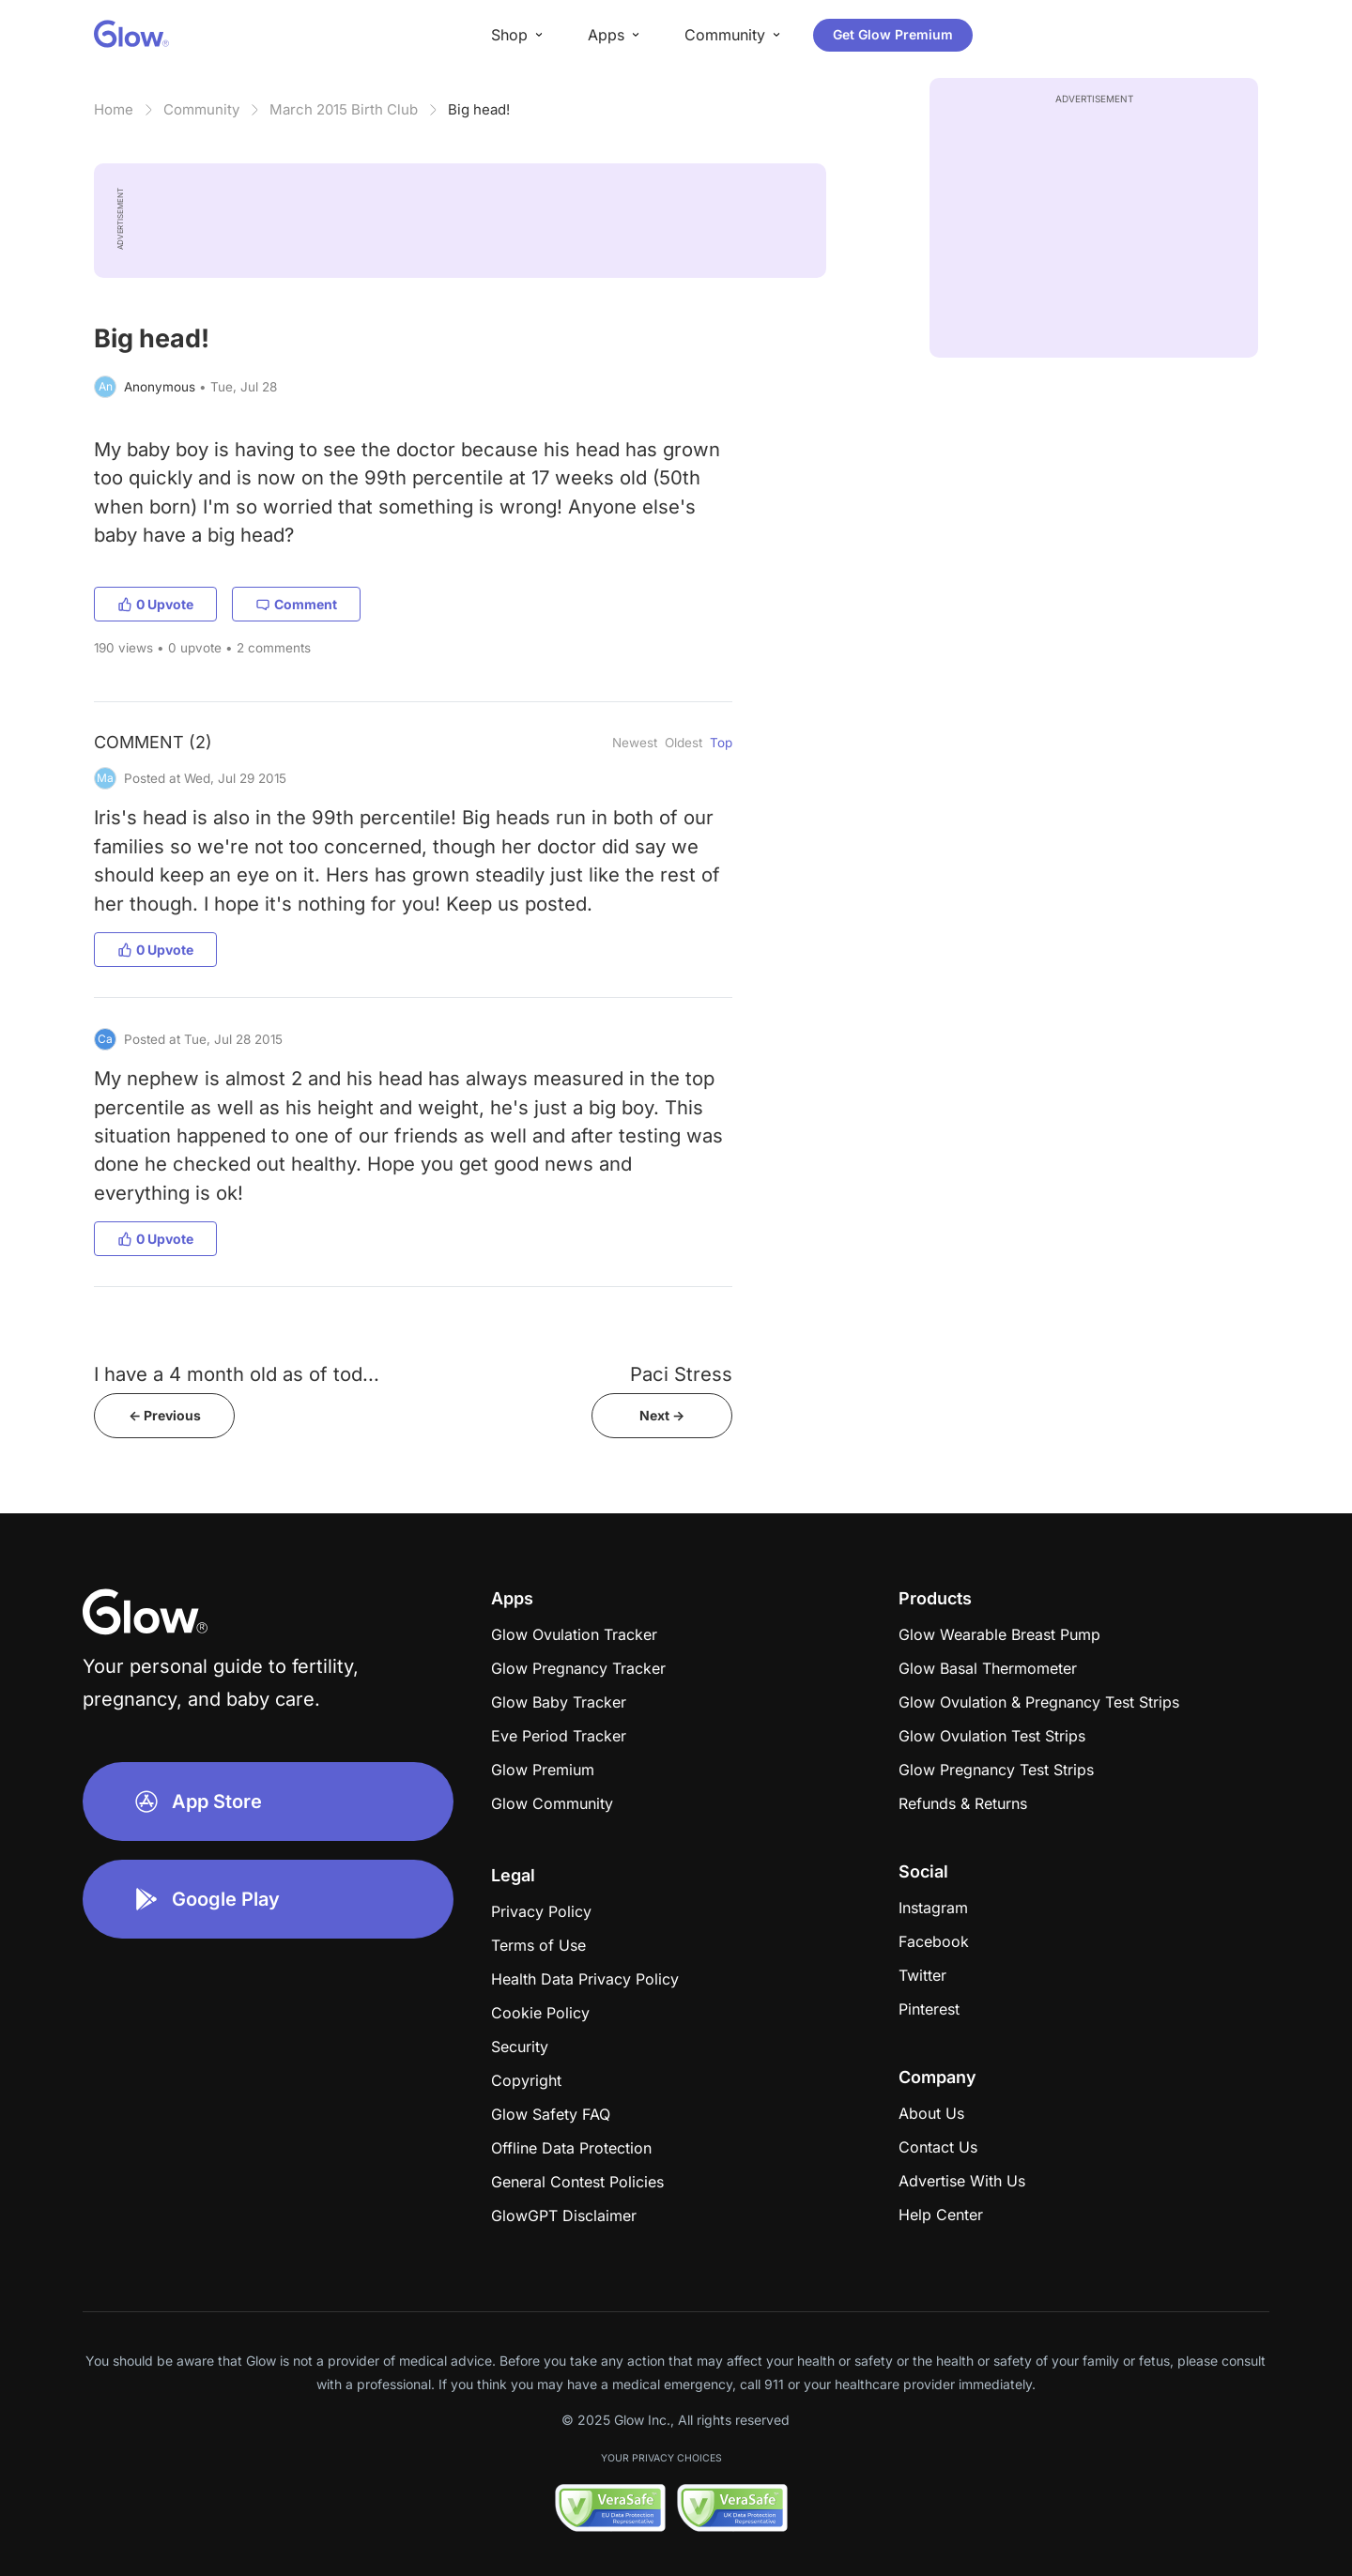 The image size is (1352, 2576). What do you see at coordinates (343, 109) in the screenshot?
I see `March 2015 Birth Club` at bounding box center [343, 109].